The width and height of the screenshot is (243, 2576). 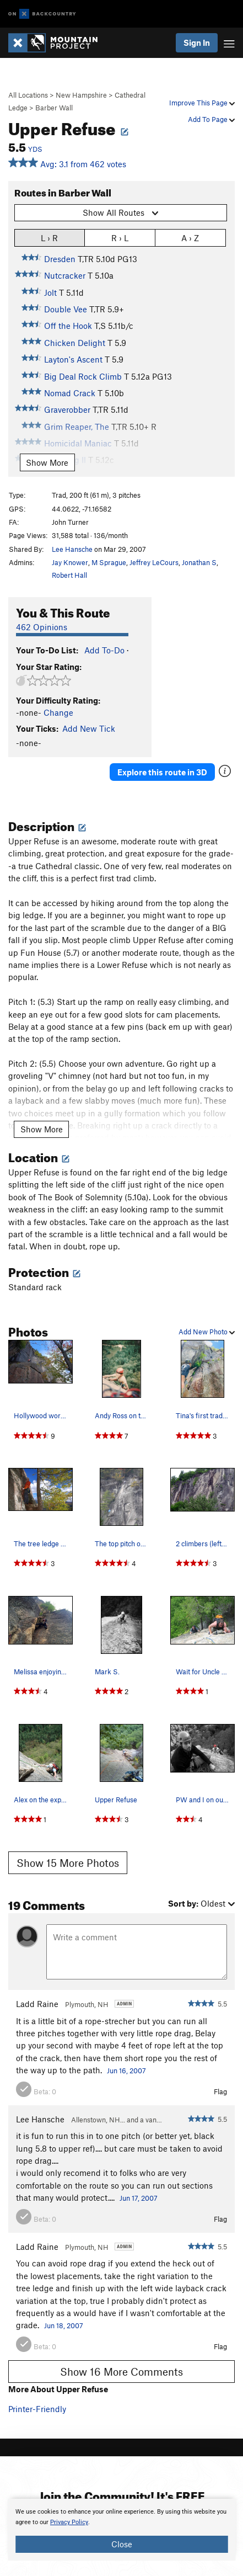 What do you see at coordinates (207, 1331) in the screenshot?
I see `Add New Photo` at bounding box center [207, 1331].